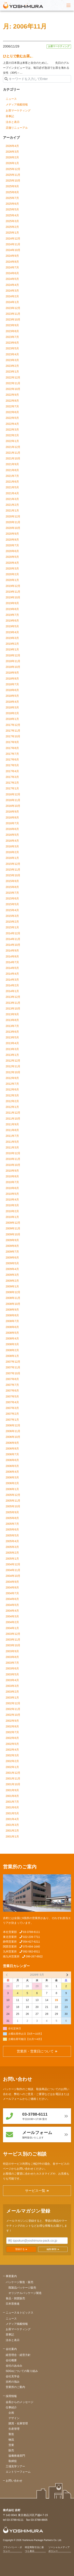 This screenshot has height=2576, width=74. I want to click on 2015年11月, so click(13, 869).